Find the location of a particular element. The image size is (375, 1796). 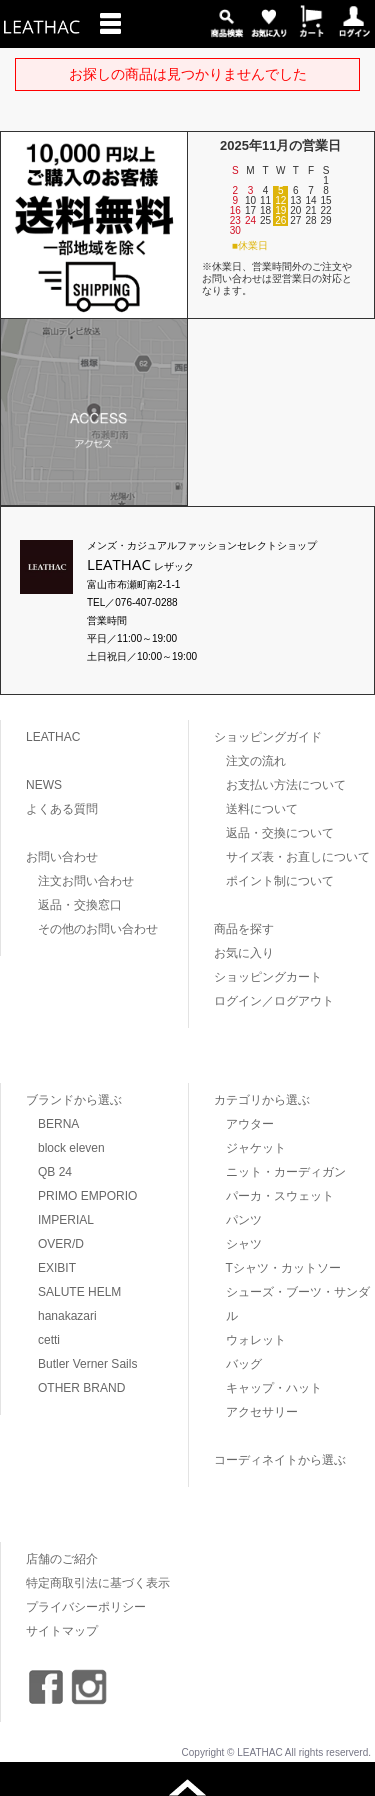

注文の流れ is located at coordinates (256, 761).